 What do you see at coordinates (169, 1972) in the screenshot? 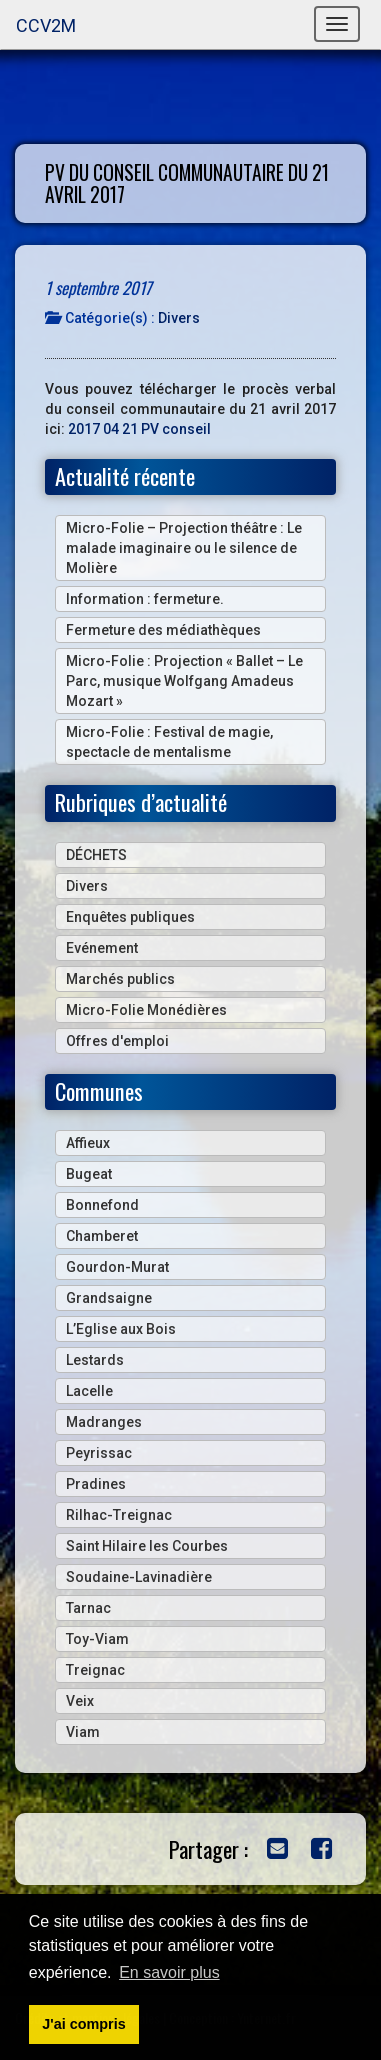
I see `En savoir plus [button]` at bounding box center [169, 1972].